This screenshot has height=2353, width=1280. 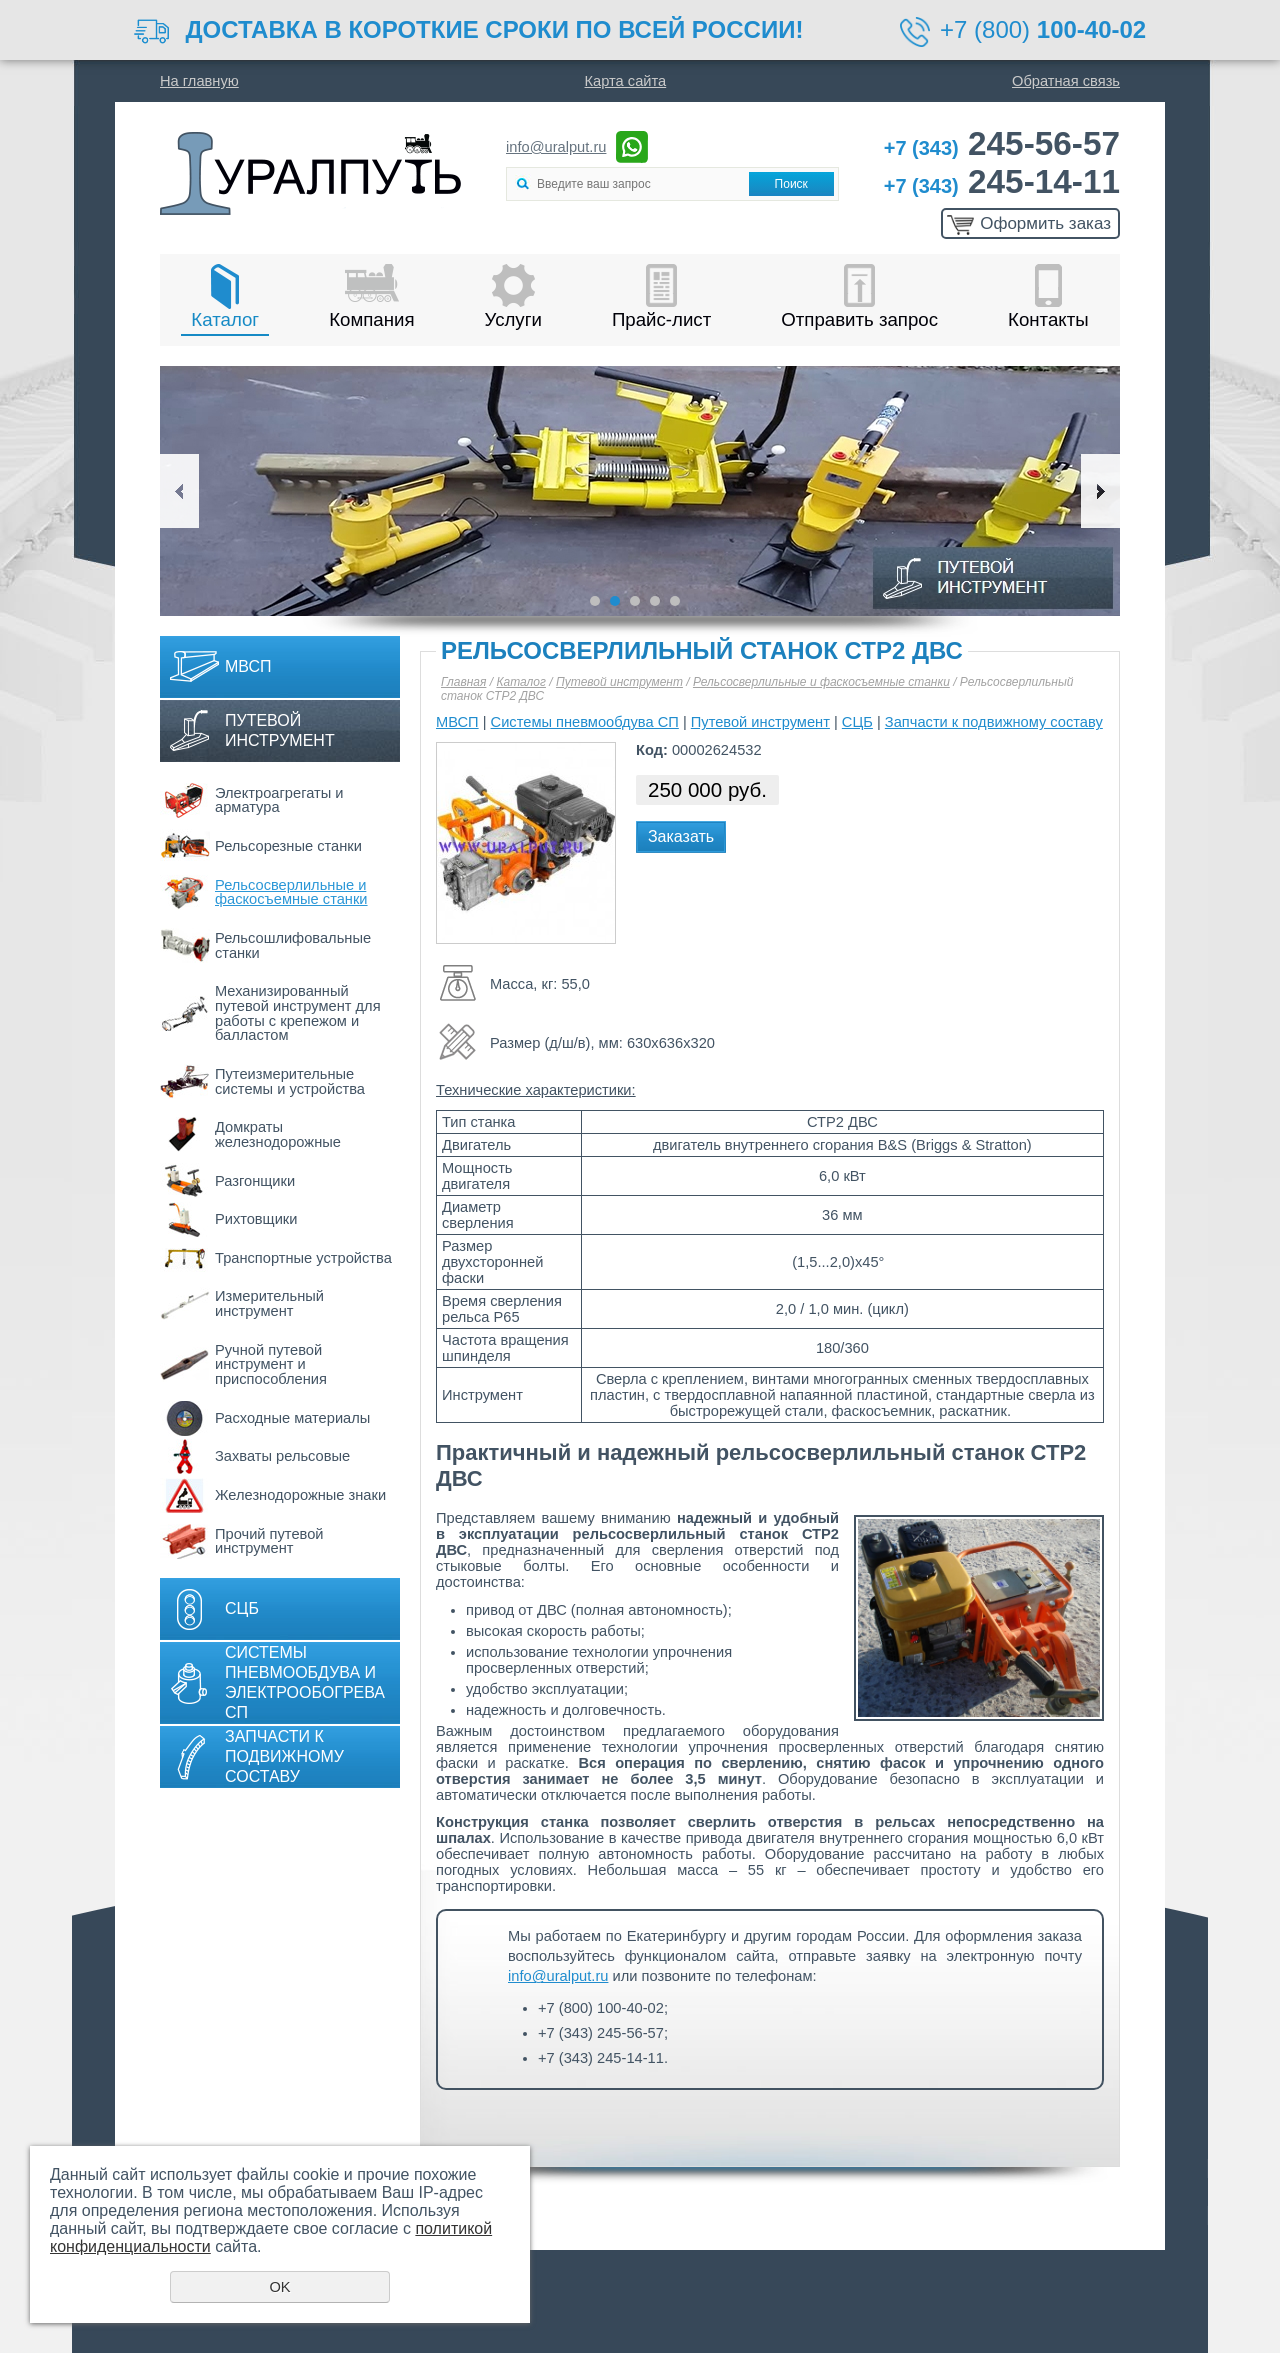 What do you see at coordinates (626, 81) in the screenshot?
I see `Карта сайта` at bounding box center [626, 81].